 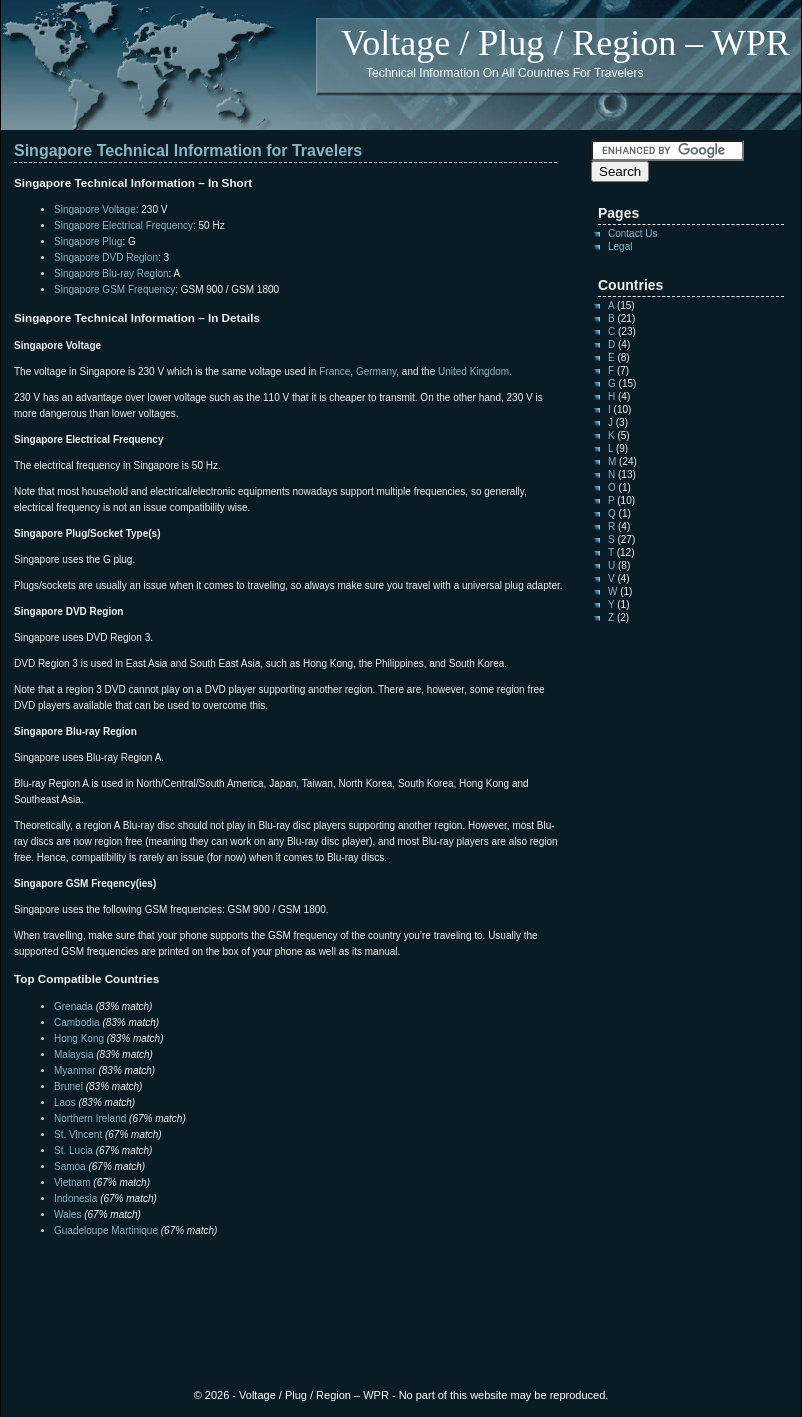 I want to click on Singapore DVD Region, so click(x=106, y=257).